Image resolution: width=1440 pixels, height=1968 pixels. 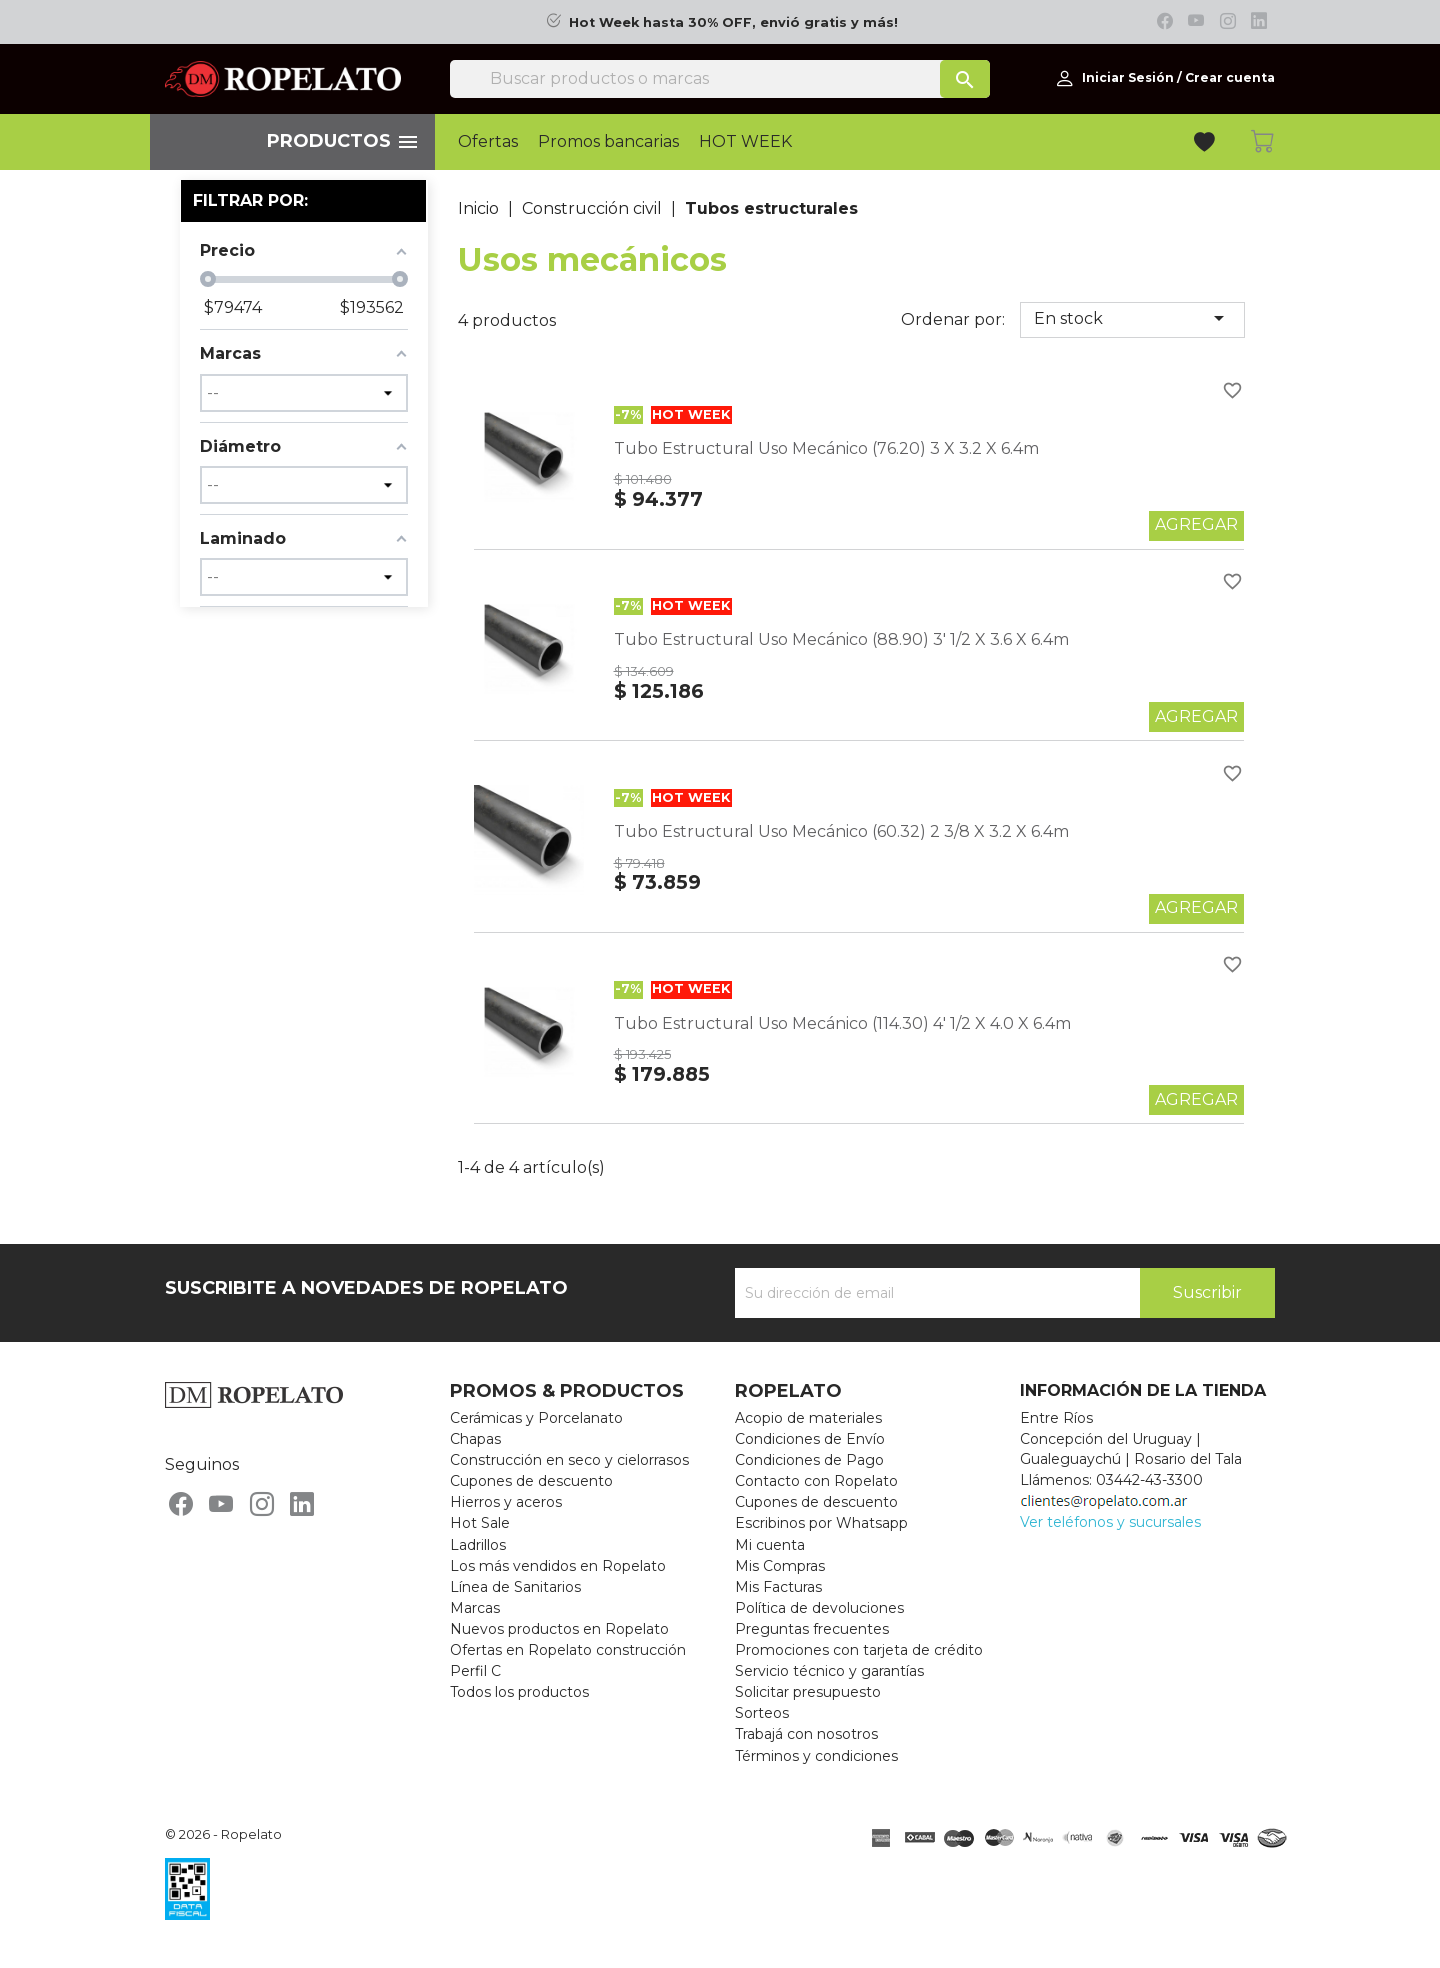 What do you see at coordinates (475, 1608) in the screenshot?
I see `Marcas` at bounding box center [475, 1608].